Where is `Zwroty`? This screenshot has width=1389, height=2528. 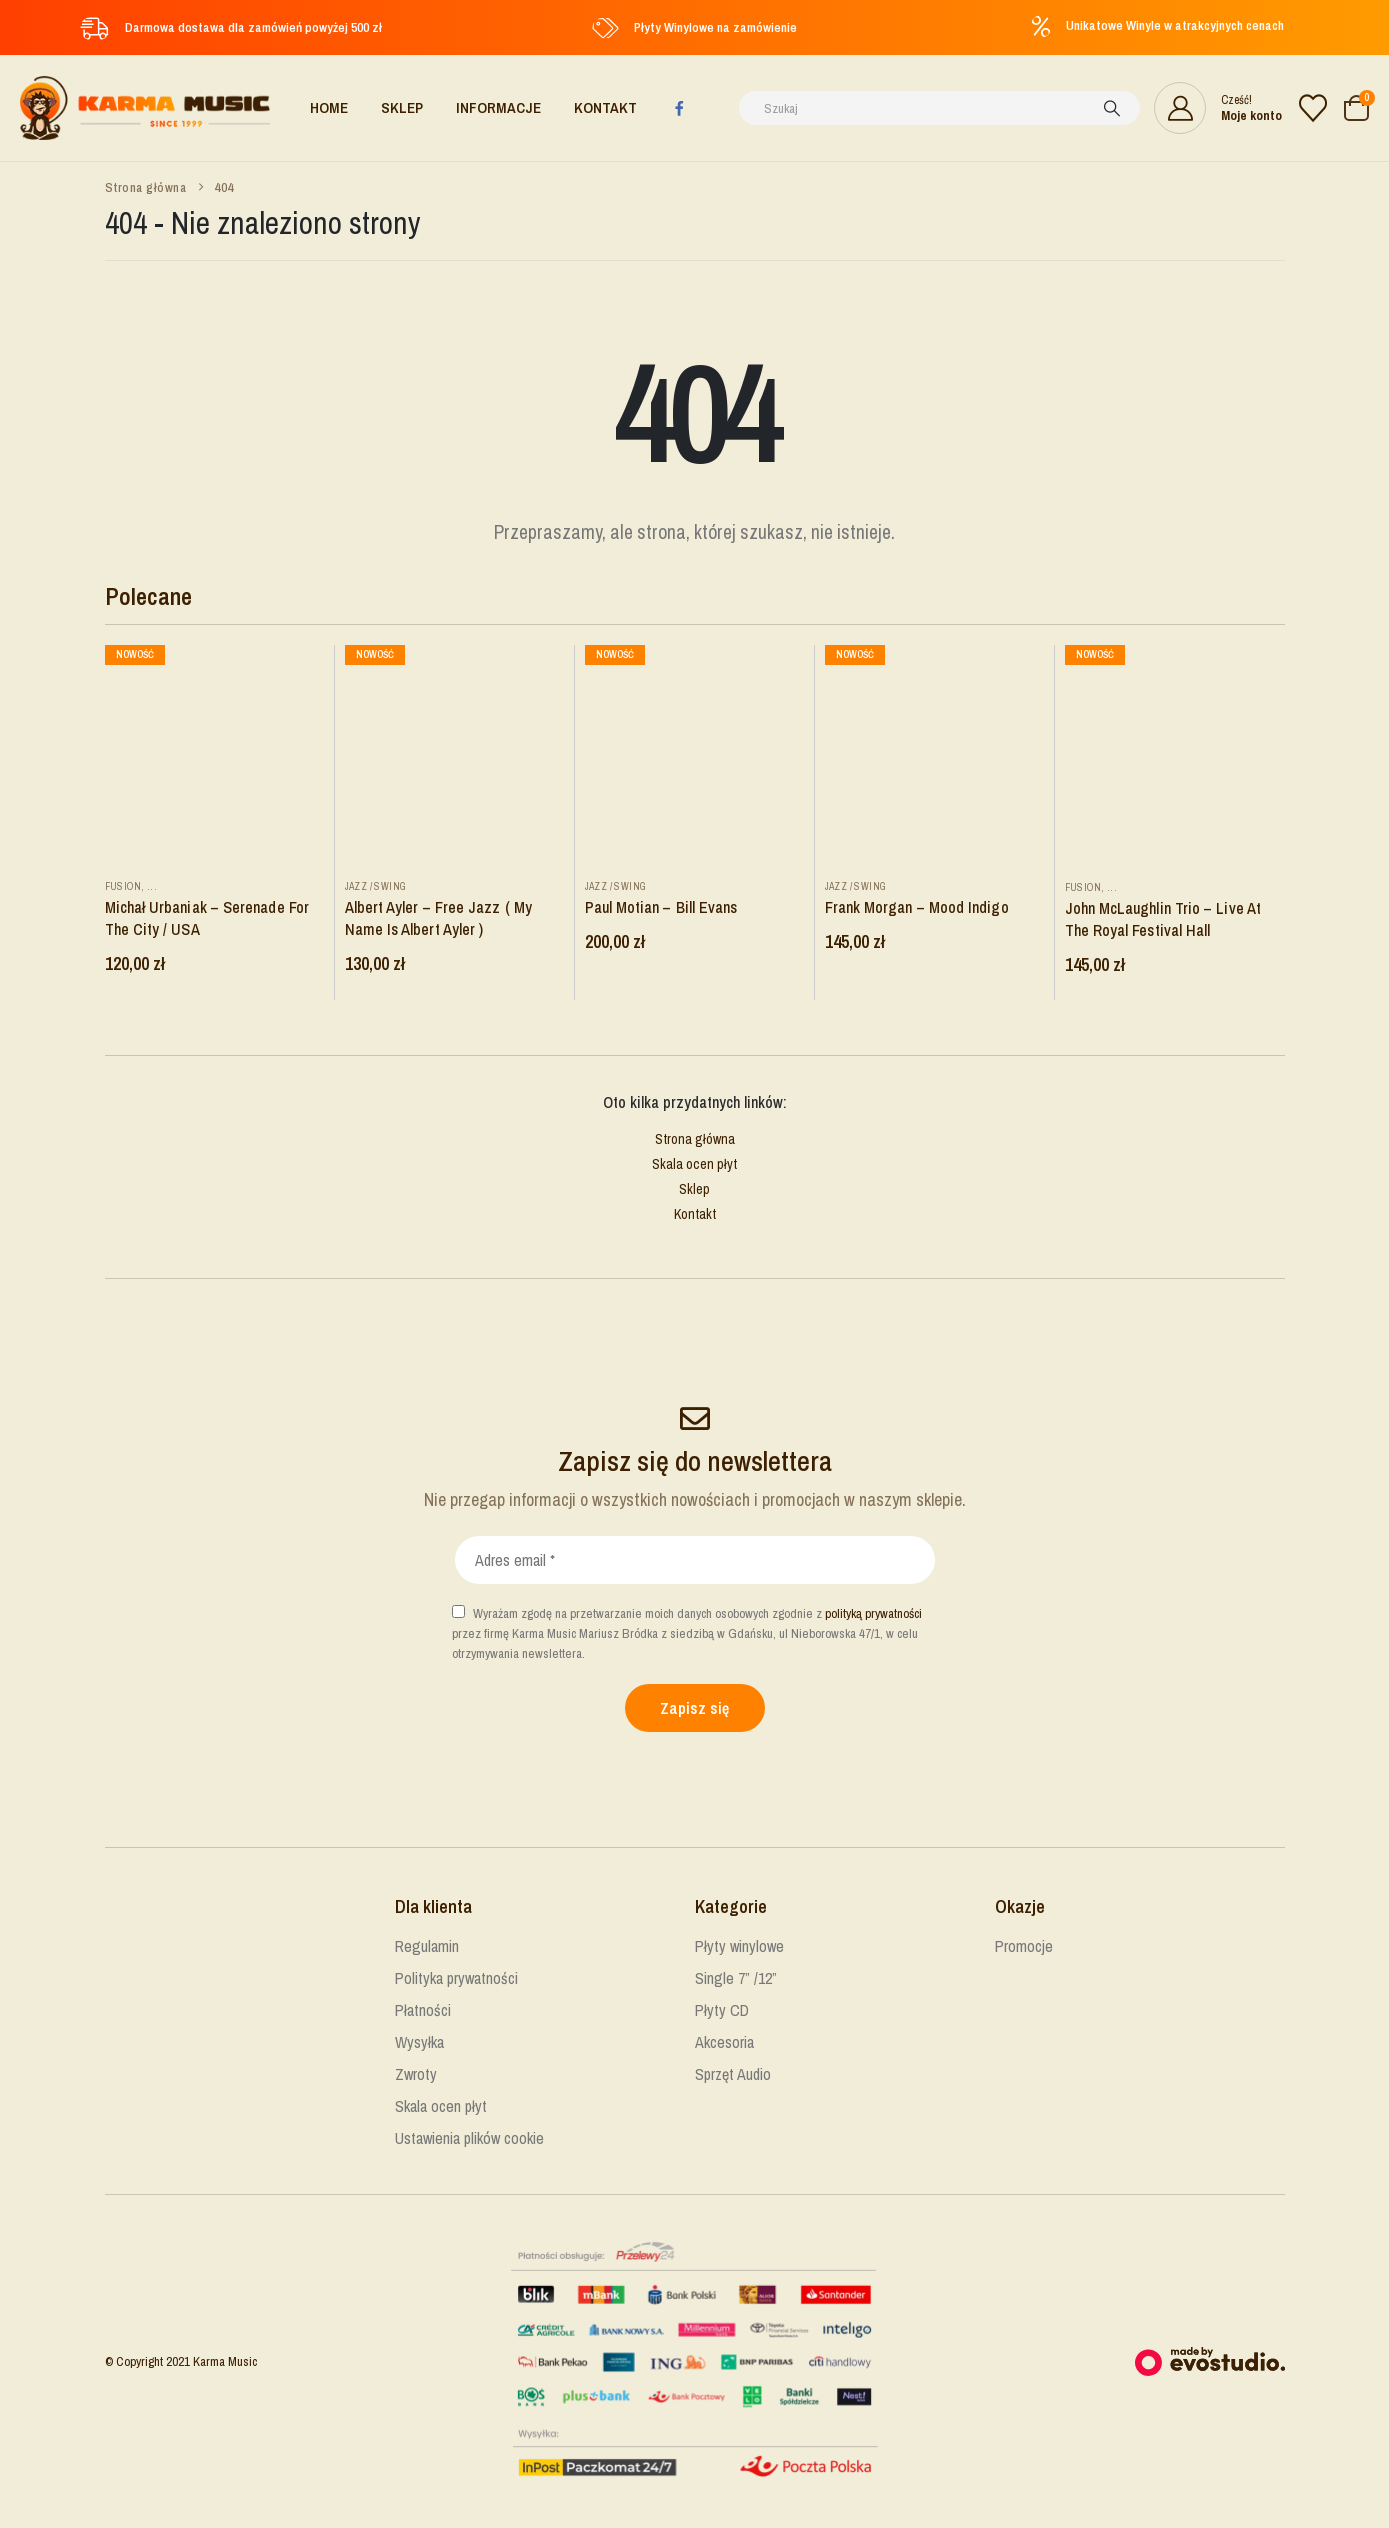
Zwroty is located at coordinates (416, 2074).